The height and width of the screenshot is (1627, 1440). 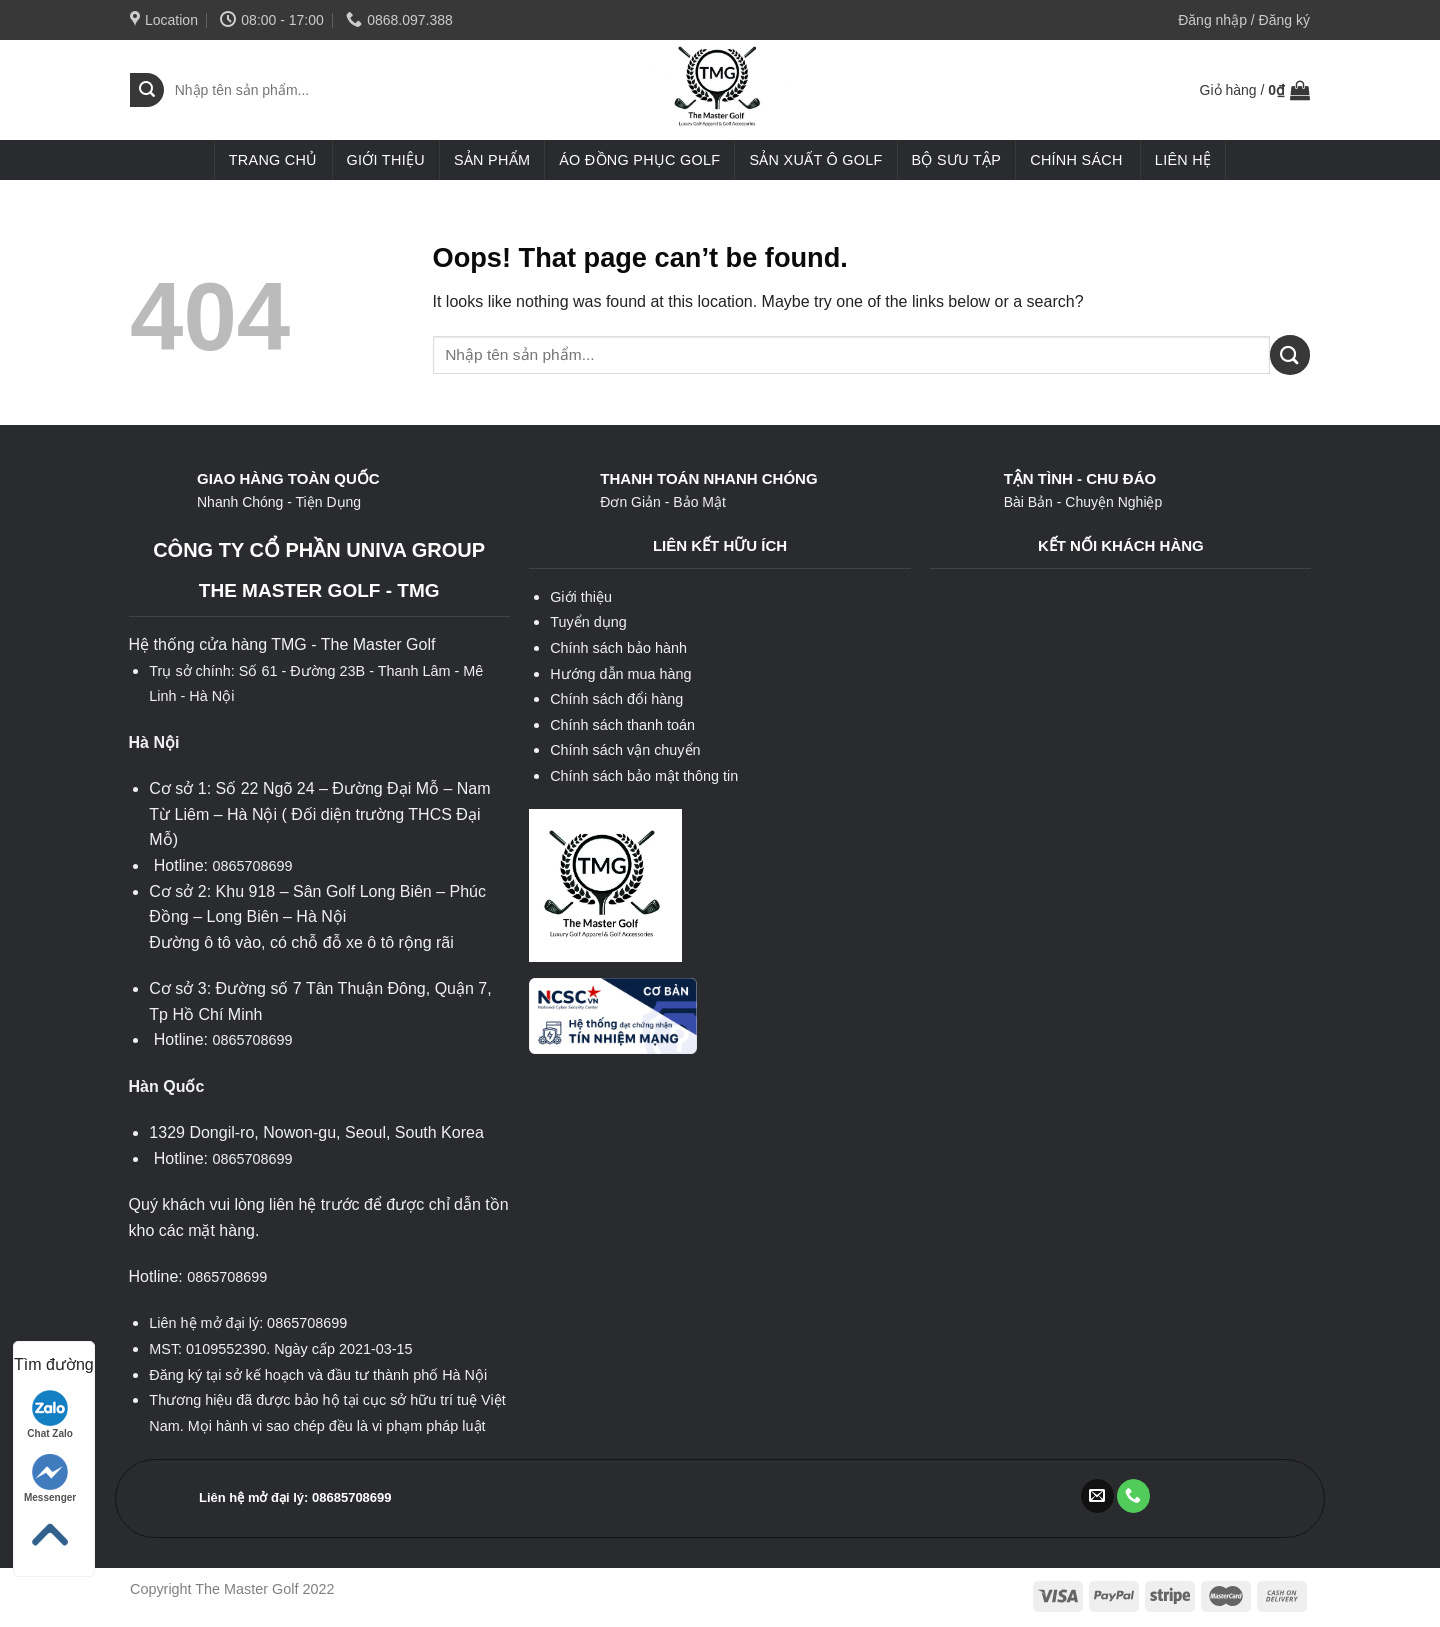 I want to click on Sản xuất ô golf, so click(x=815, y=160).